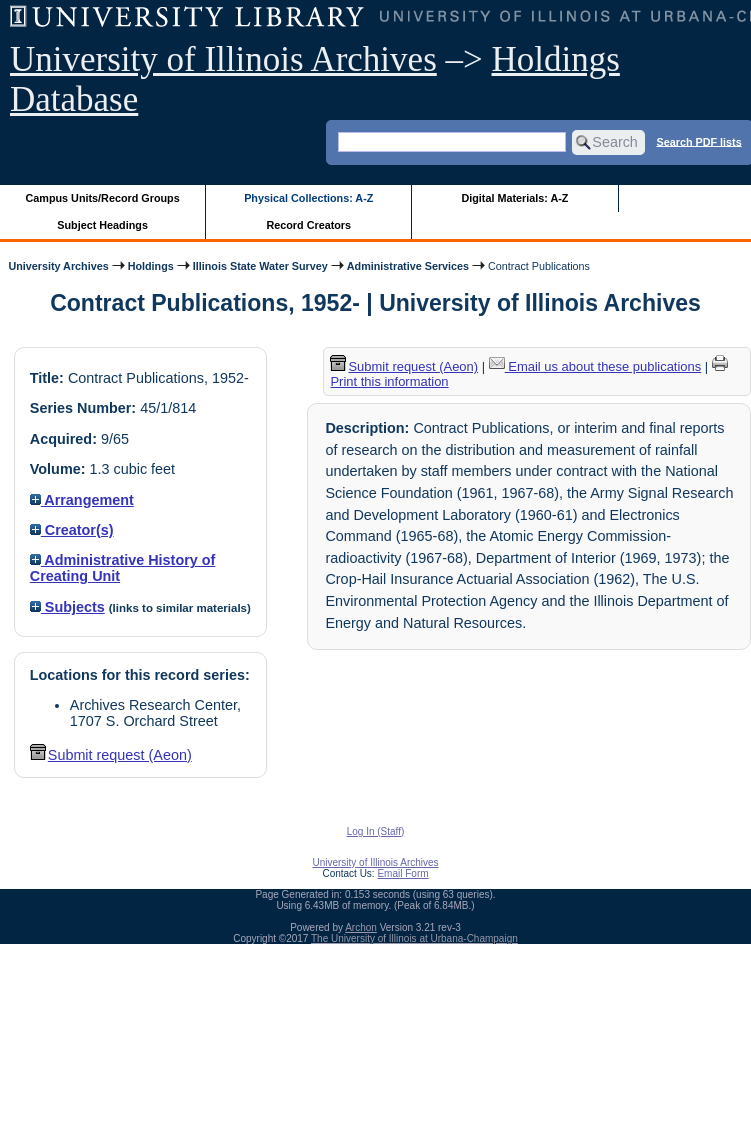 This screenshot has height=1134, width=751. Describe the element at coordinates (595, 366) in the screenshot. I see `Email us about these publications` at that location.